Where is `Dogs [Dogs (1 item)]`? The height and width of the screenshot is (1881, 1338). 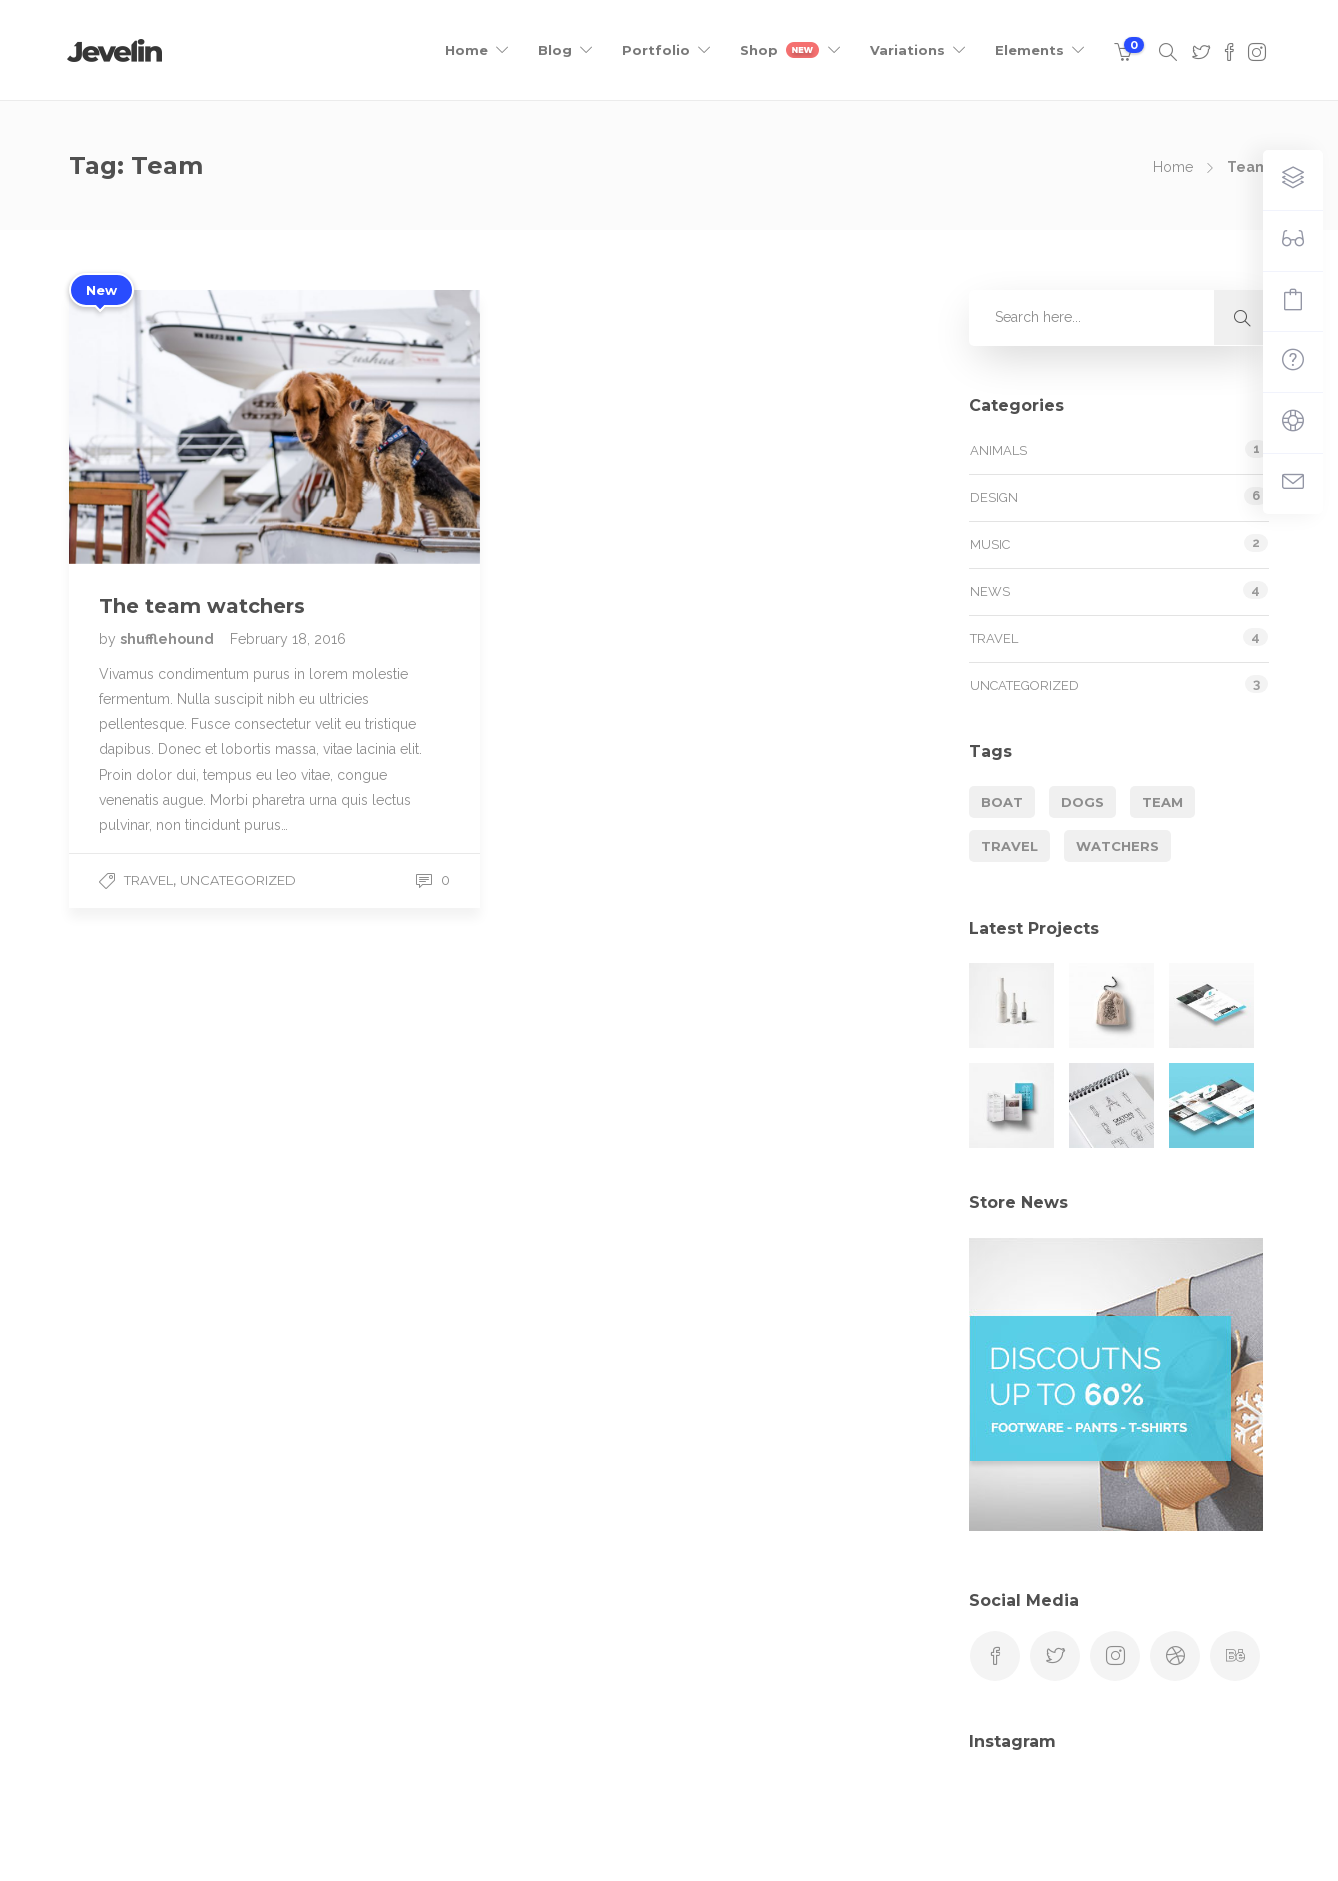 Dogs [Dogs (1 item)] is located at coordinates (1082, 802).